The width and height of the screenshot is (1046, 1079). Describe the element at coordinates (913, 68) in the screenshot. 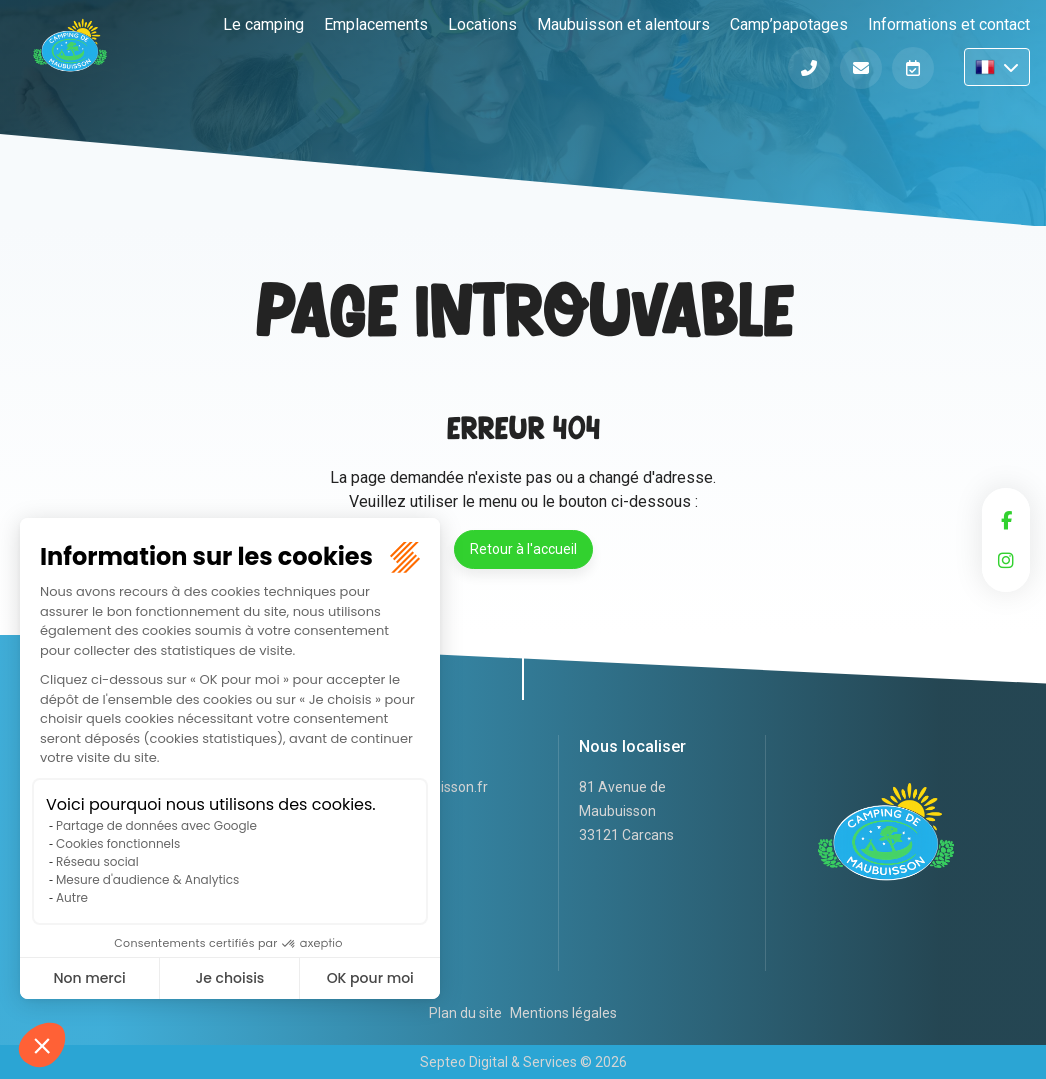

I see `Réserver en ligne` at that location.